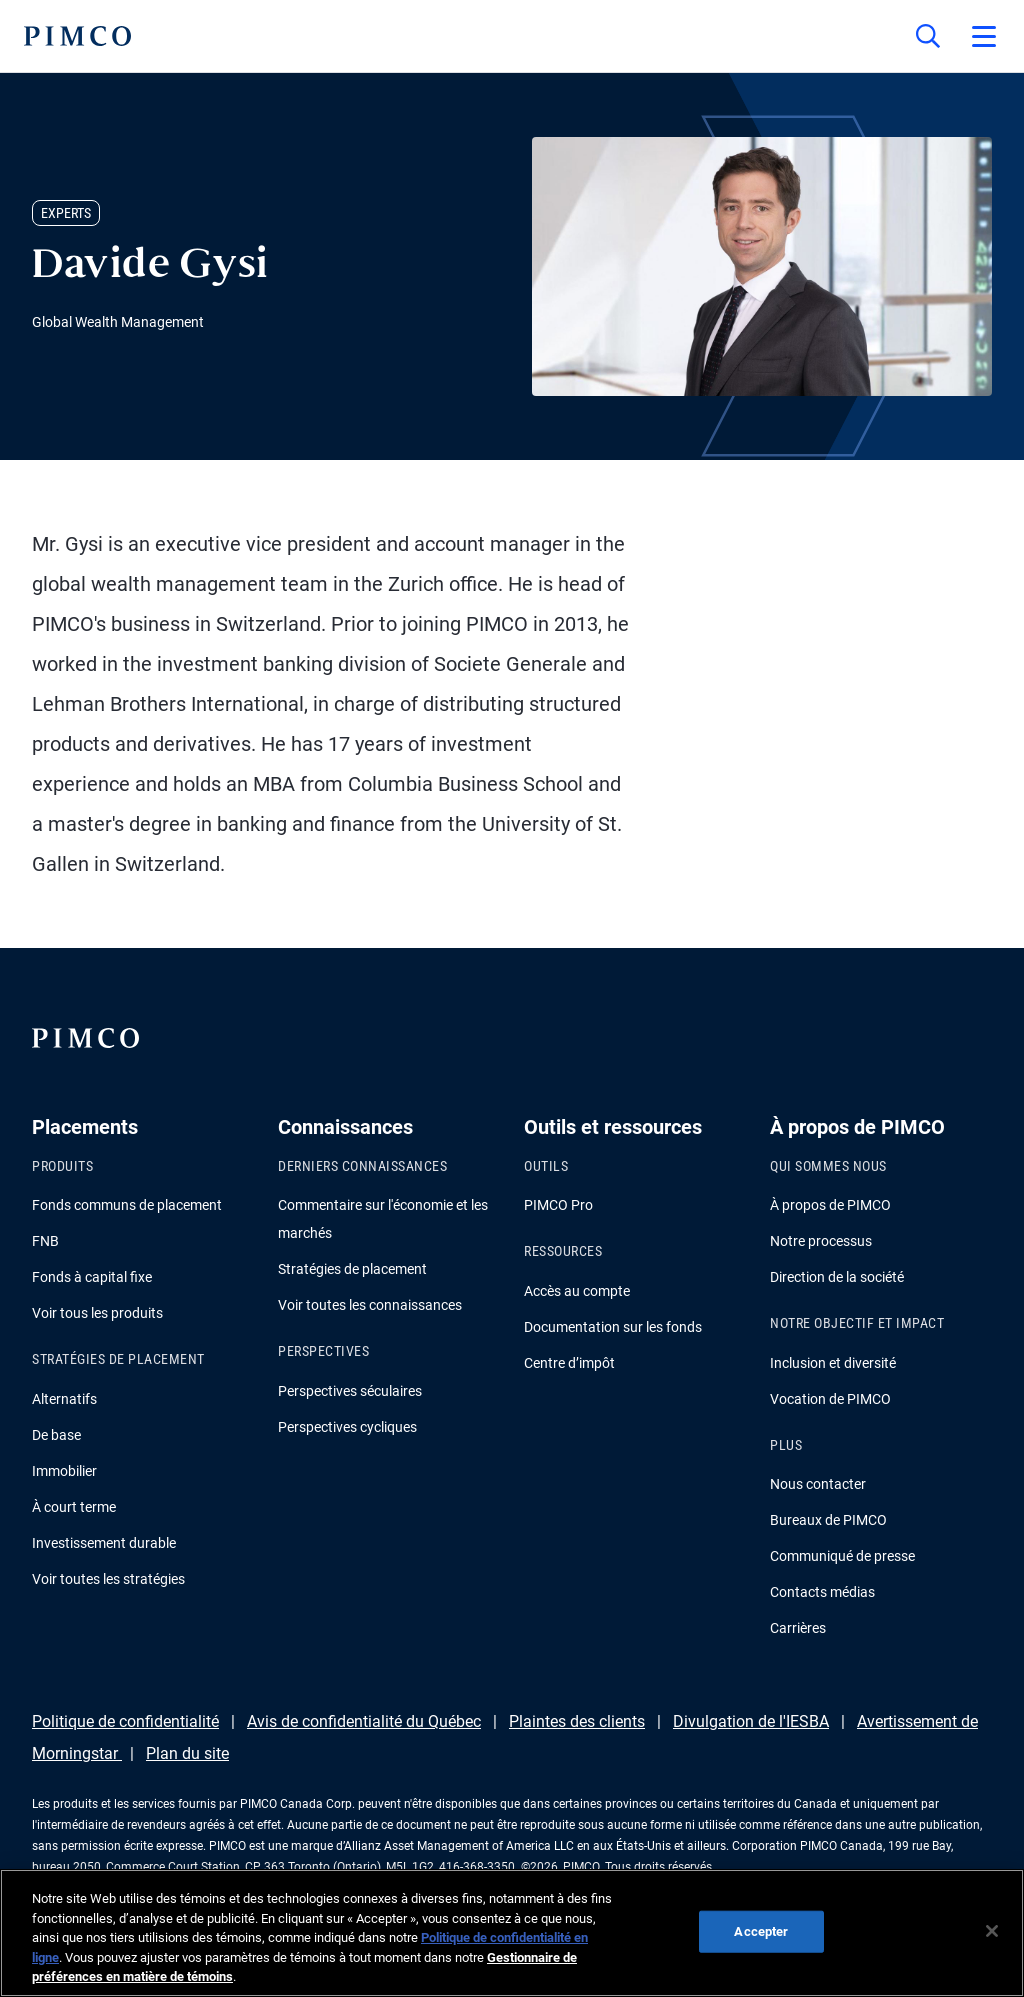  I want to click on Alternatifs, so click(64, 1399).